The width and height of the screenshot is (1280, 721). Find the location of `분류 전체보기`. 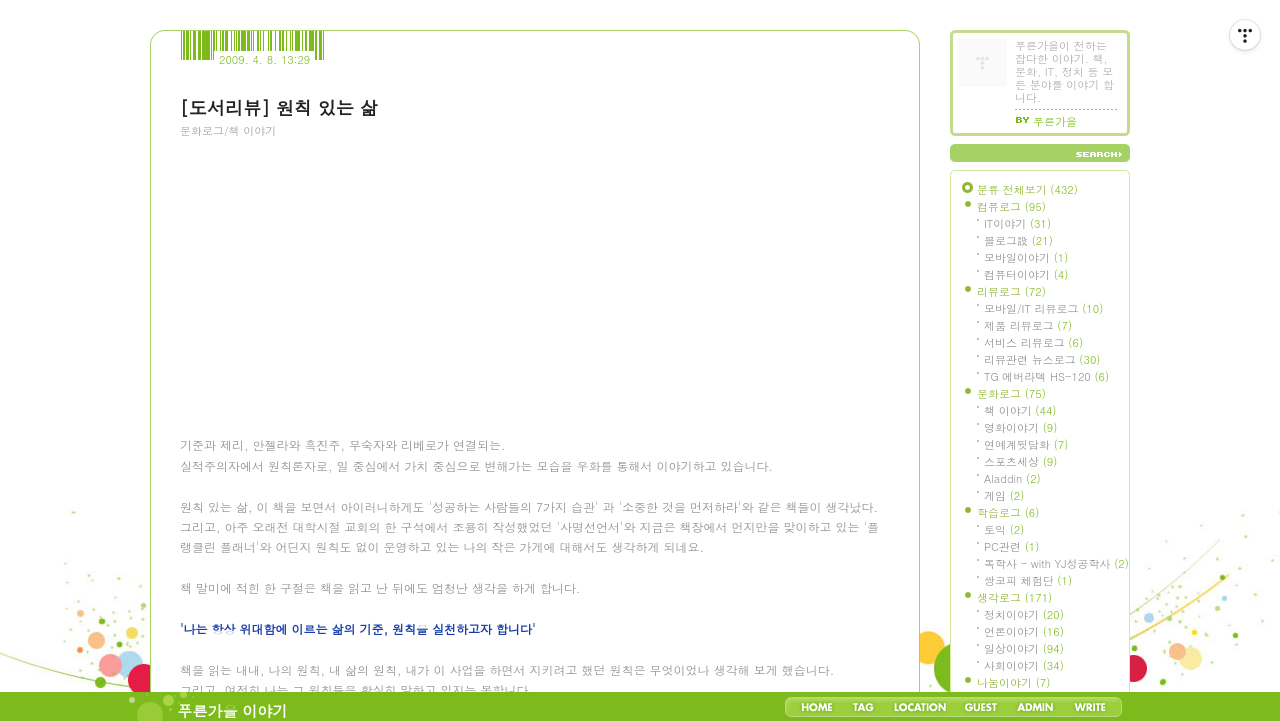

분류 전체보기 is located at coordinates (1027, 189).